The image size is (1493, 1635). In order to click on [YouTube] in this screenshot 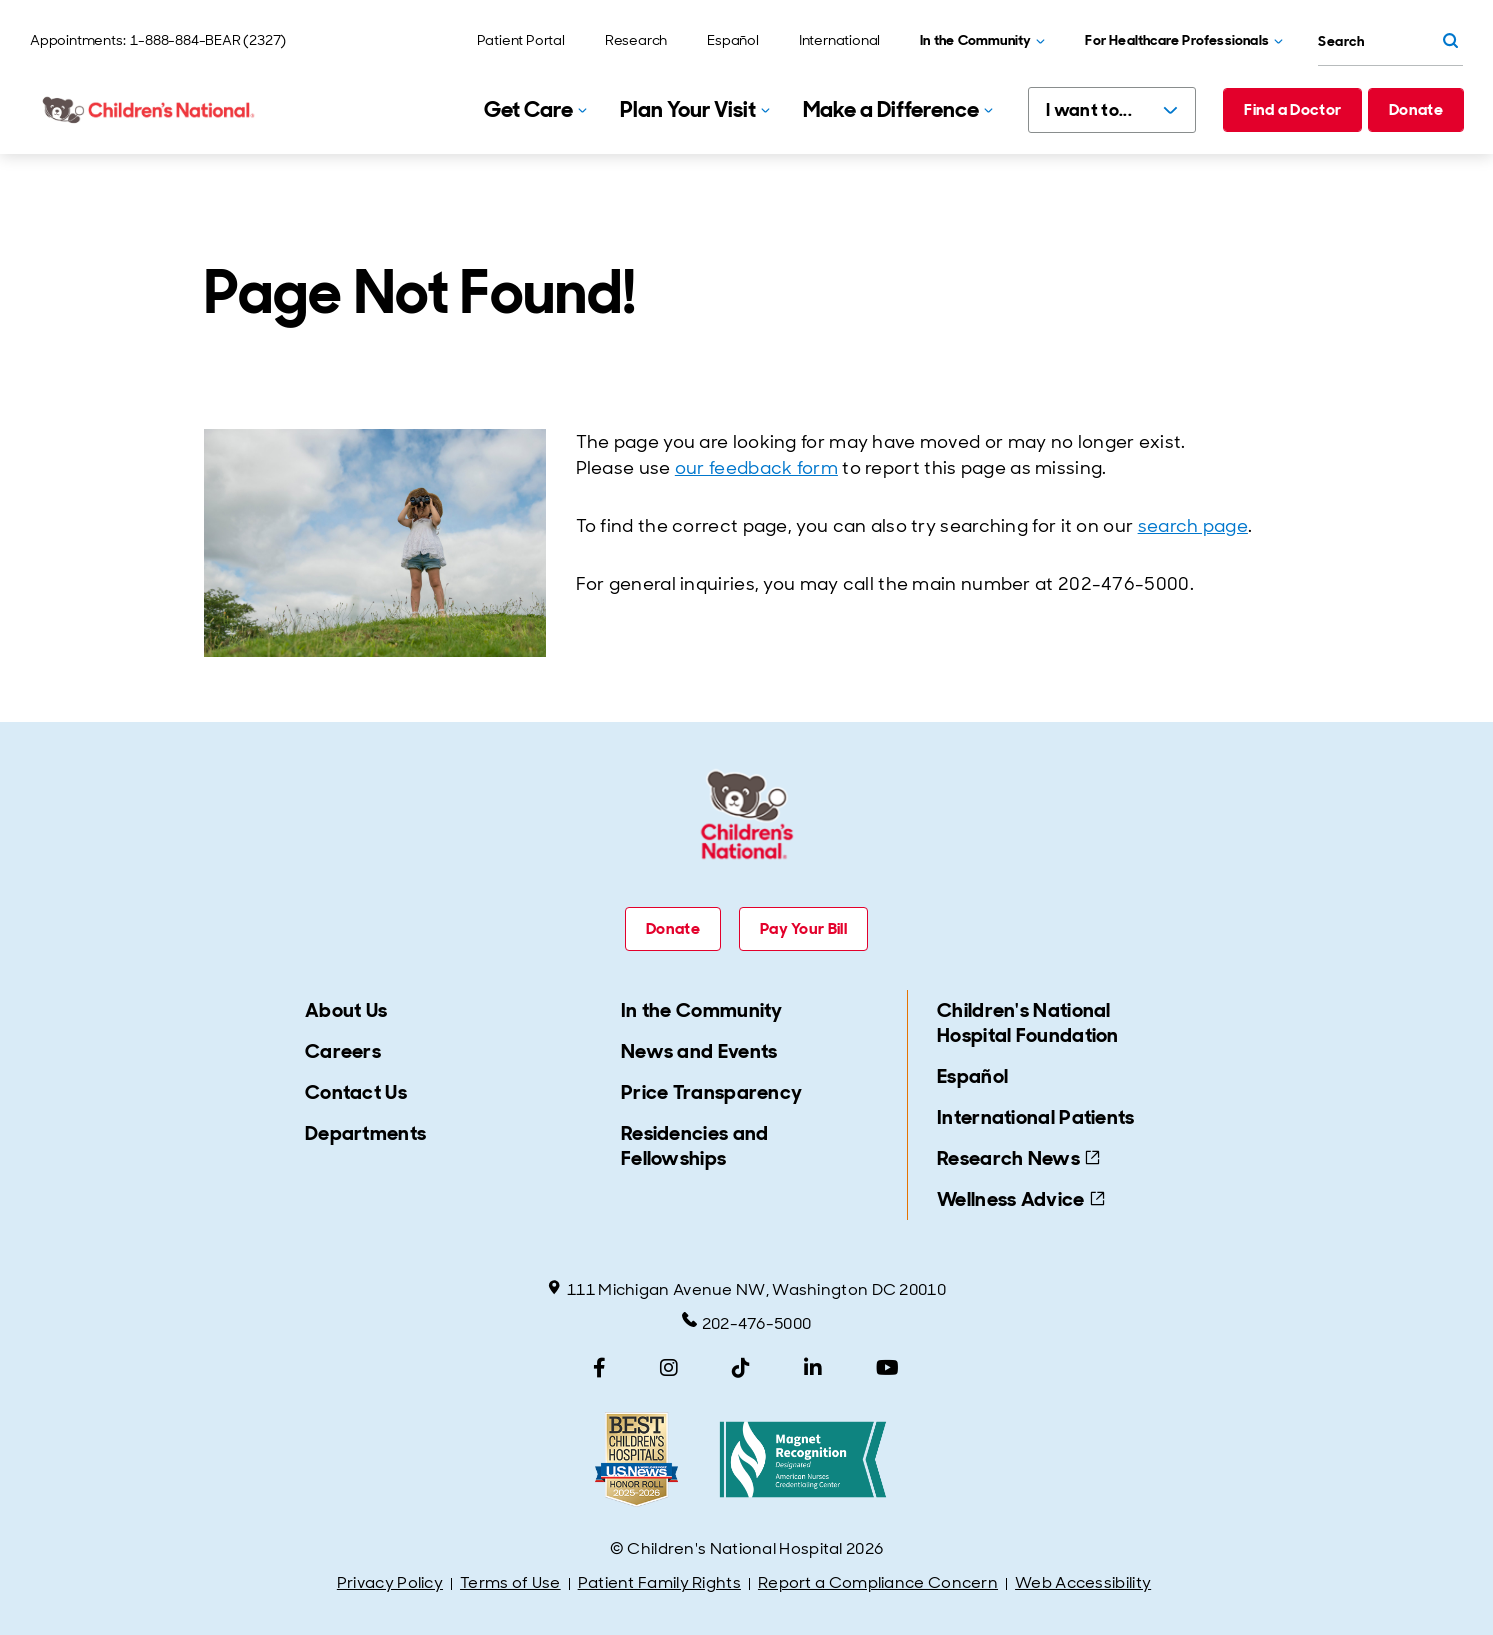, I will do `click(887, 1368)`.